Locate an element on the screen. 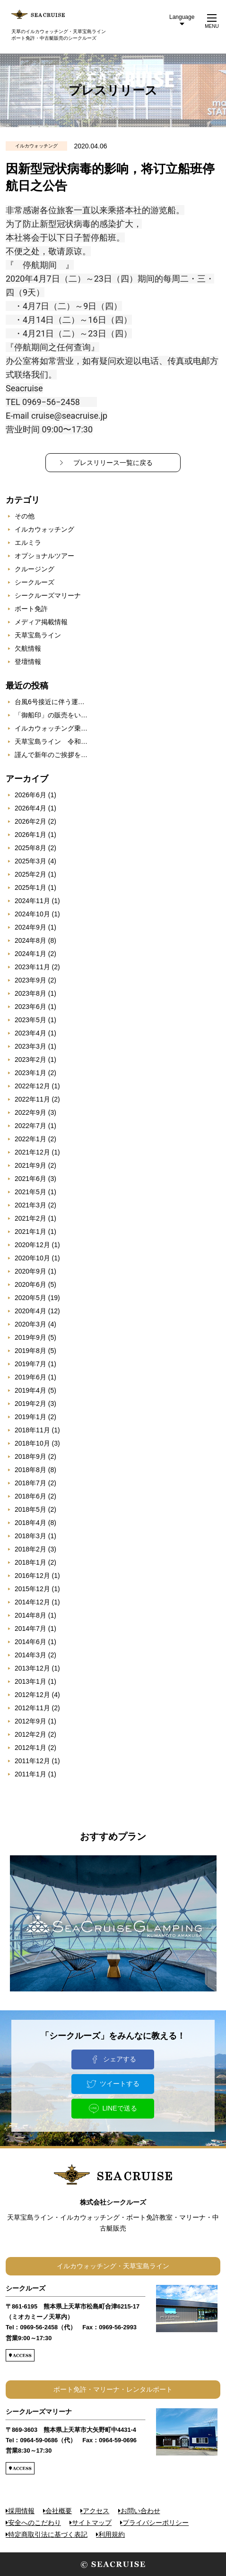 The height and width of the screenshot is (2576, 226). その他 is located at coordinates (25, 516).